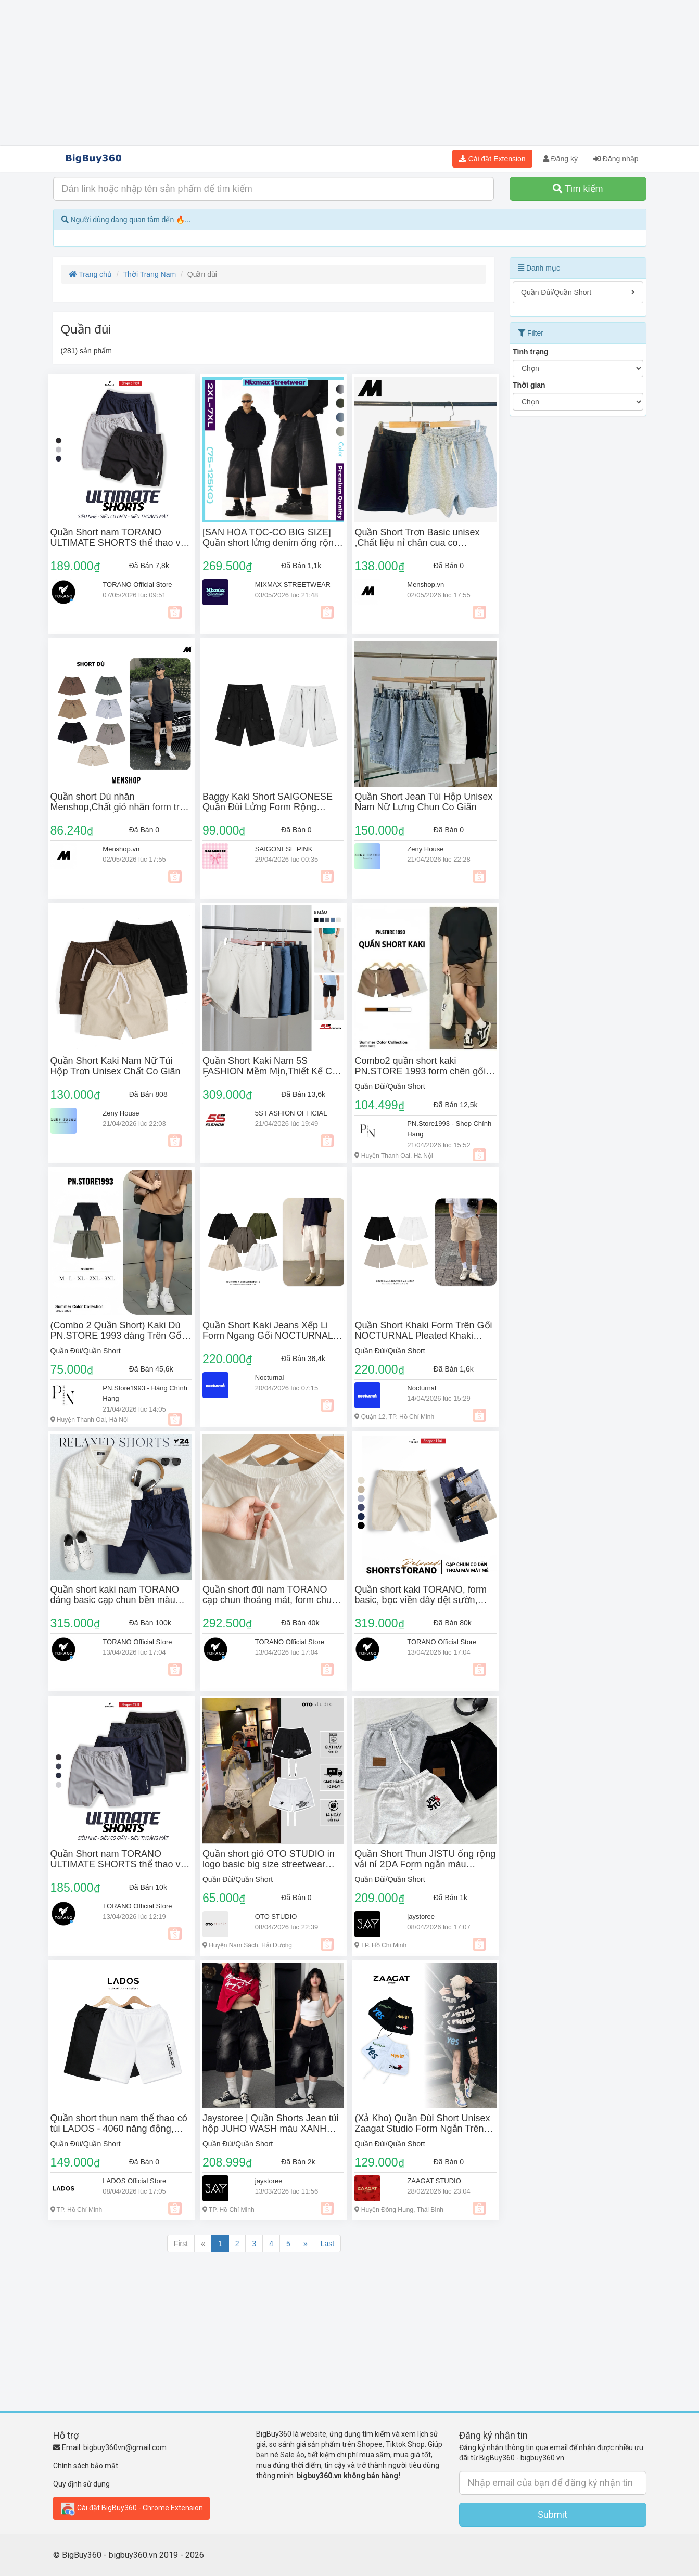 Image resolution: width=699 pixels, height=2576 pixels. Describe the element at coordinates (90, 274) in the screenshot. I see `Trang chủ` at that location.